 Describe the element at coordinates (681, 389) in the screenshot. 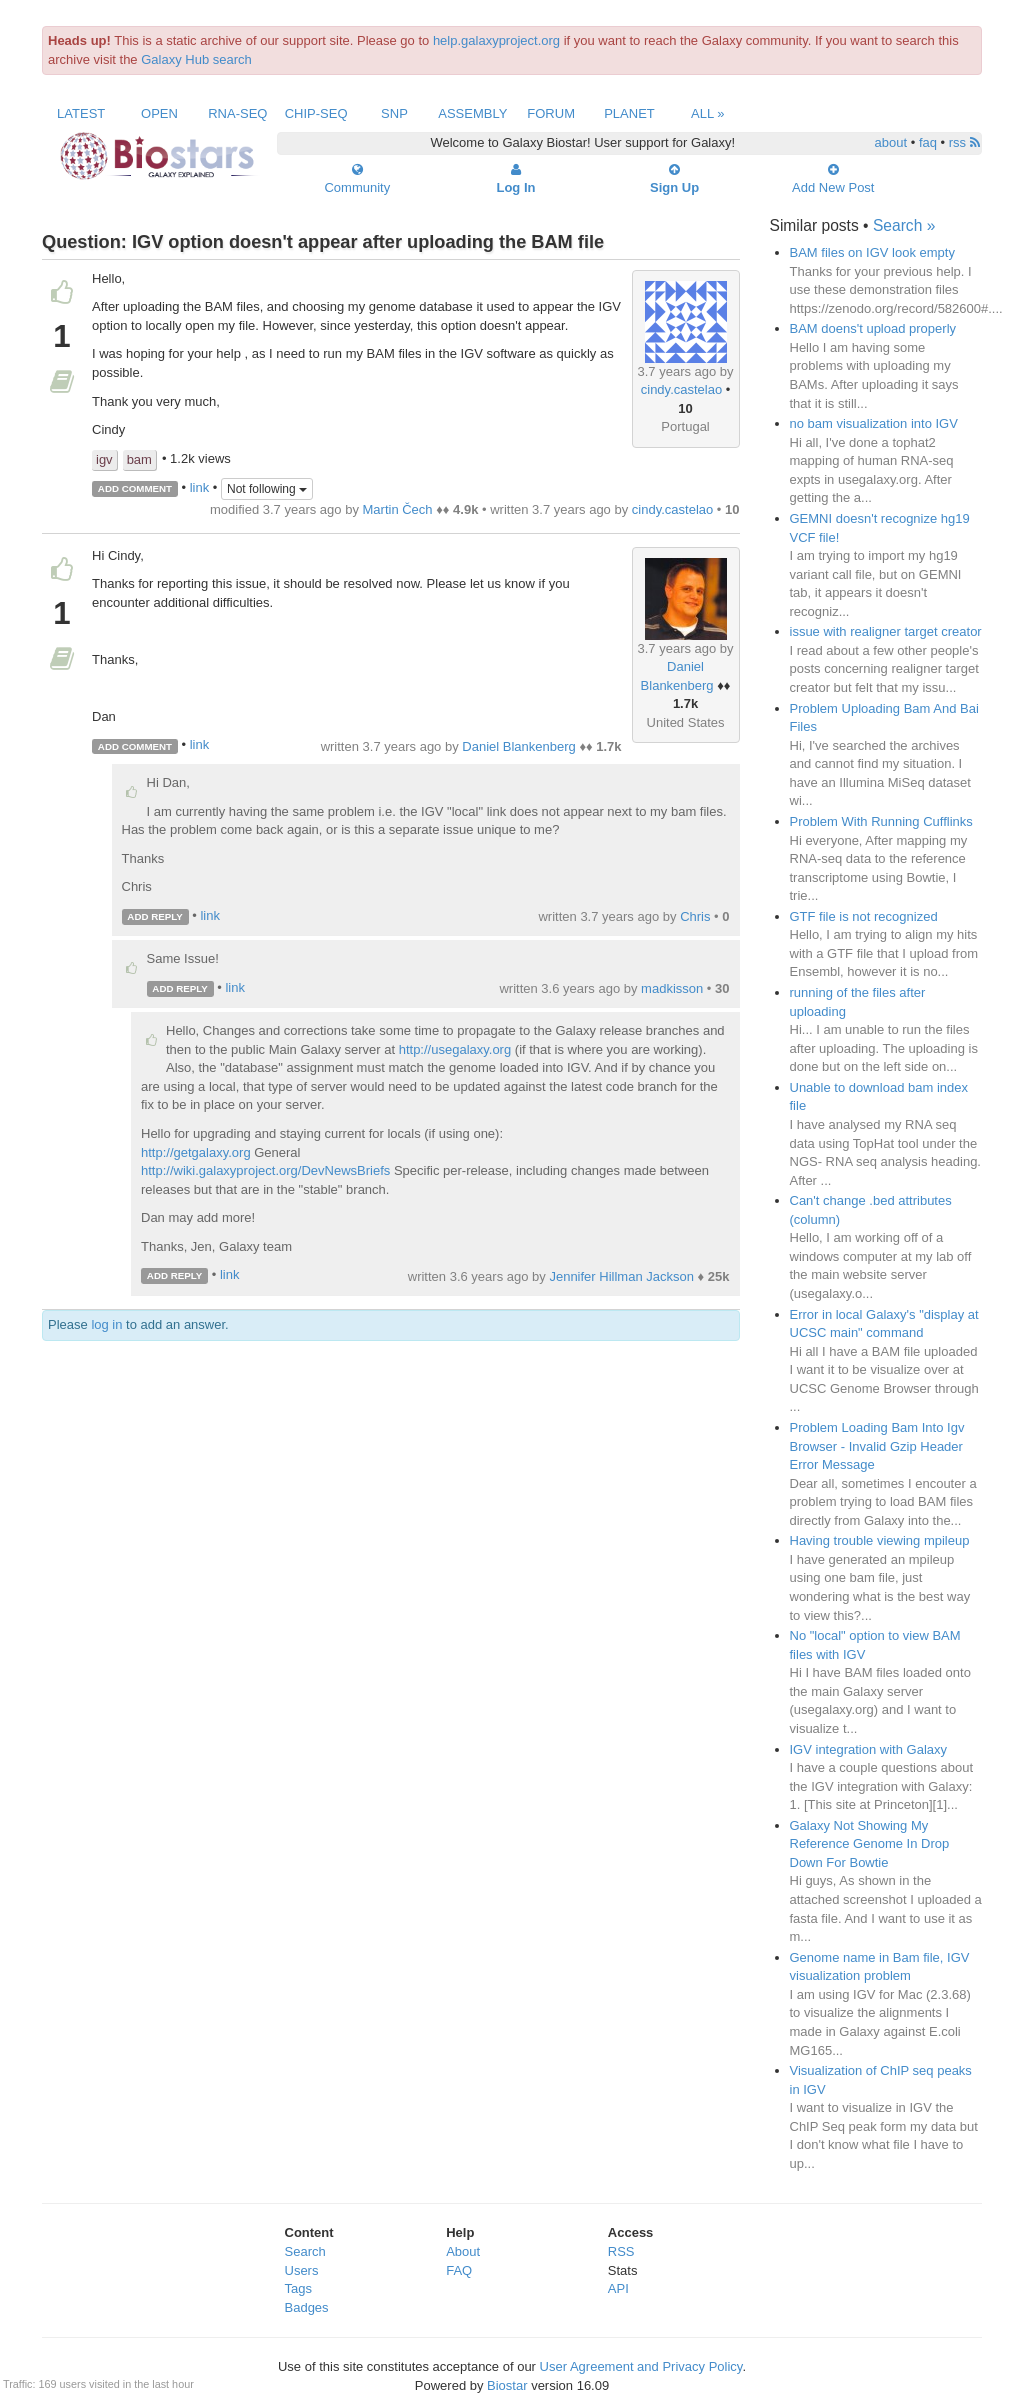

I see `cindy.castelao` at that location.